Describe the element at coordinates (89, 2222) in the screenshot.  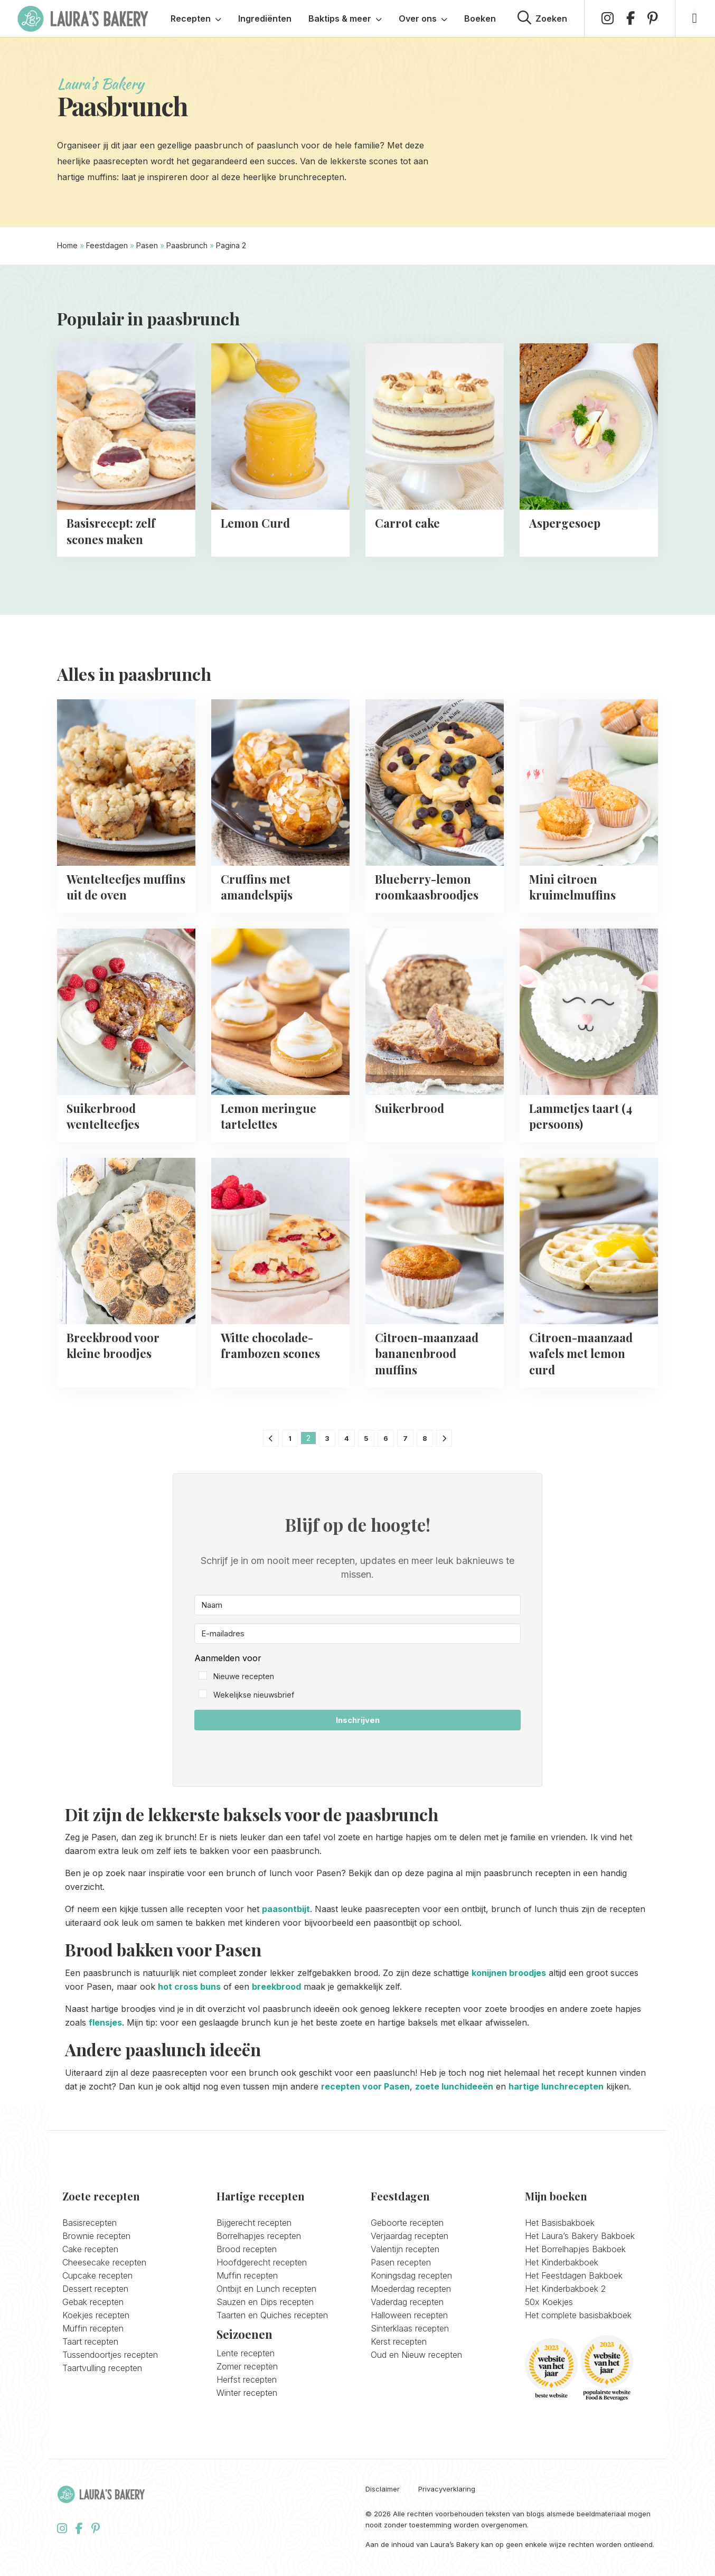
I see `Basisrecepten` at that location.